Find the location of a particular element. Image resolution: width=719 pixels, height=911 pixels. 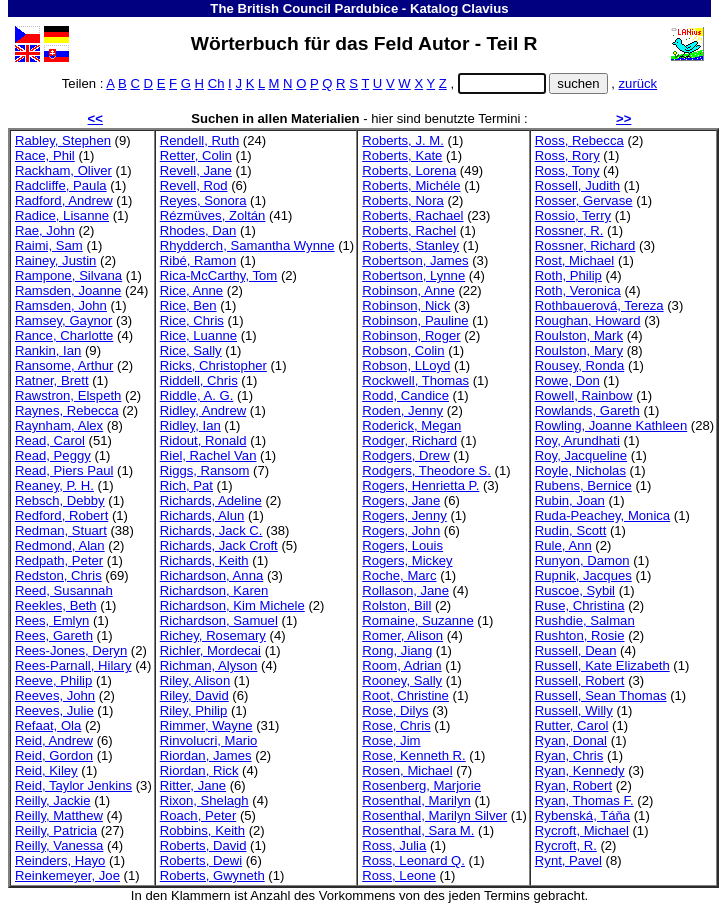

Rowling, Joanne Kathleen is located at coordinates (611, 425).